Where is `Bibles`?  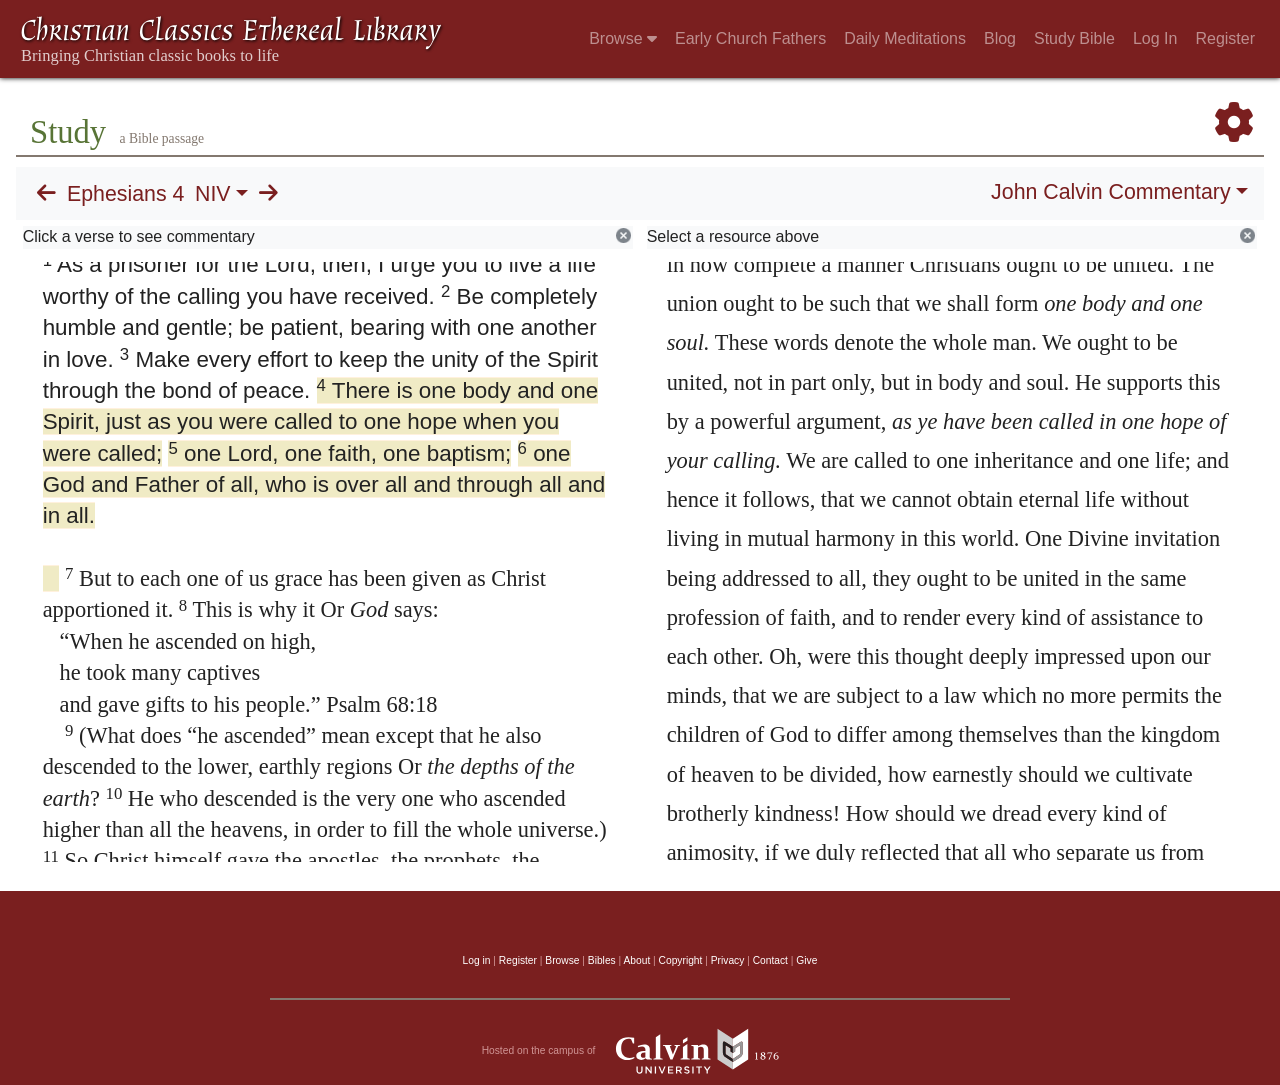 Bibles is located at coordinates (602, 960).